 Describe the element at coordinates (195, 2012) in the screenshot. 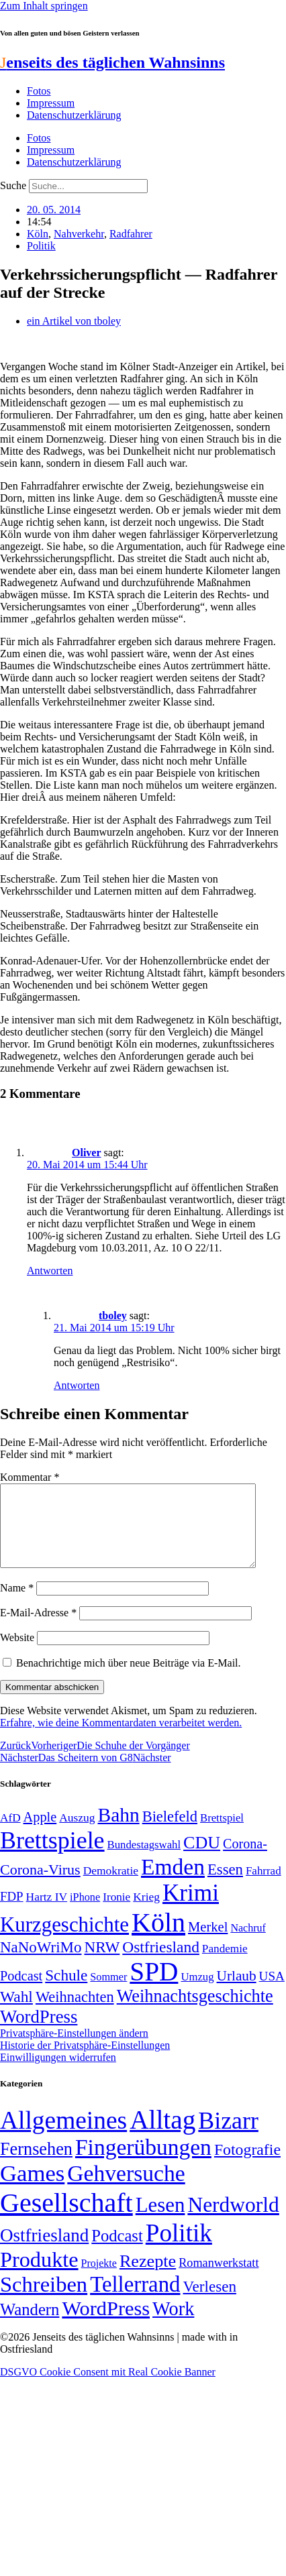

I see `Weihnachtsgeschichte [Weihnachtsgeschichte (123 Einträge)]` at that location.